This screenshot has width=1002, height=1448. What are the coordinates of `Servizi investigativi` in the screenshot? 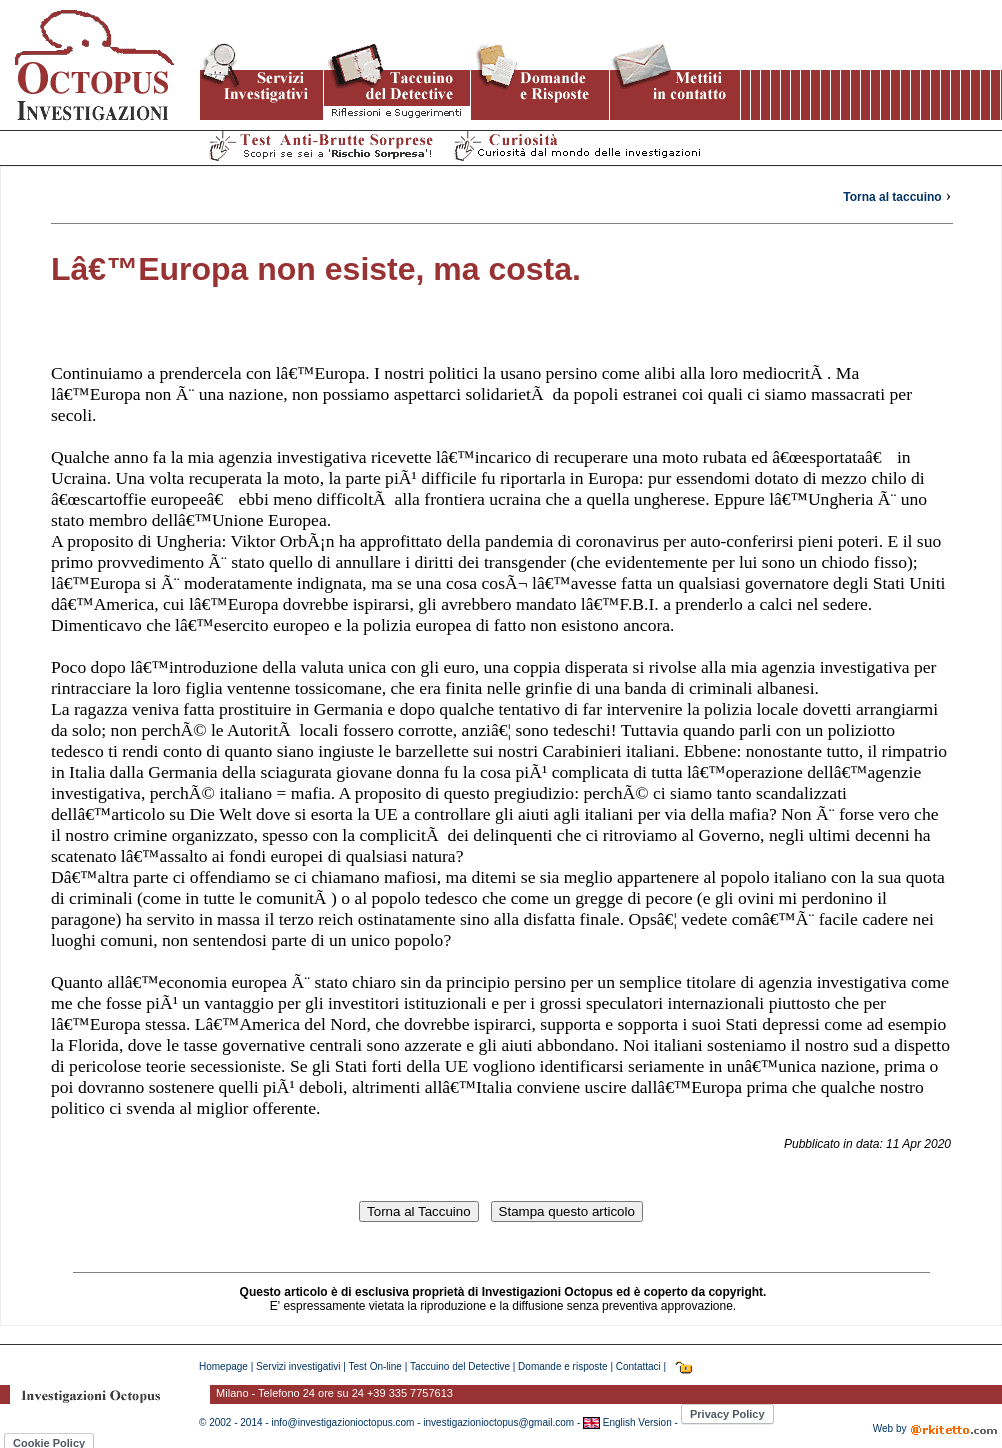 It's located at (298, 1366).